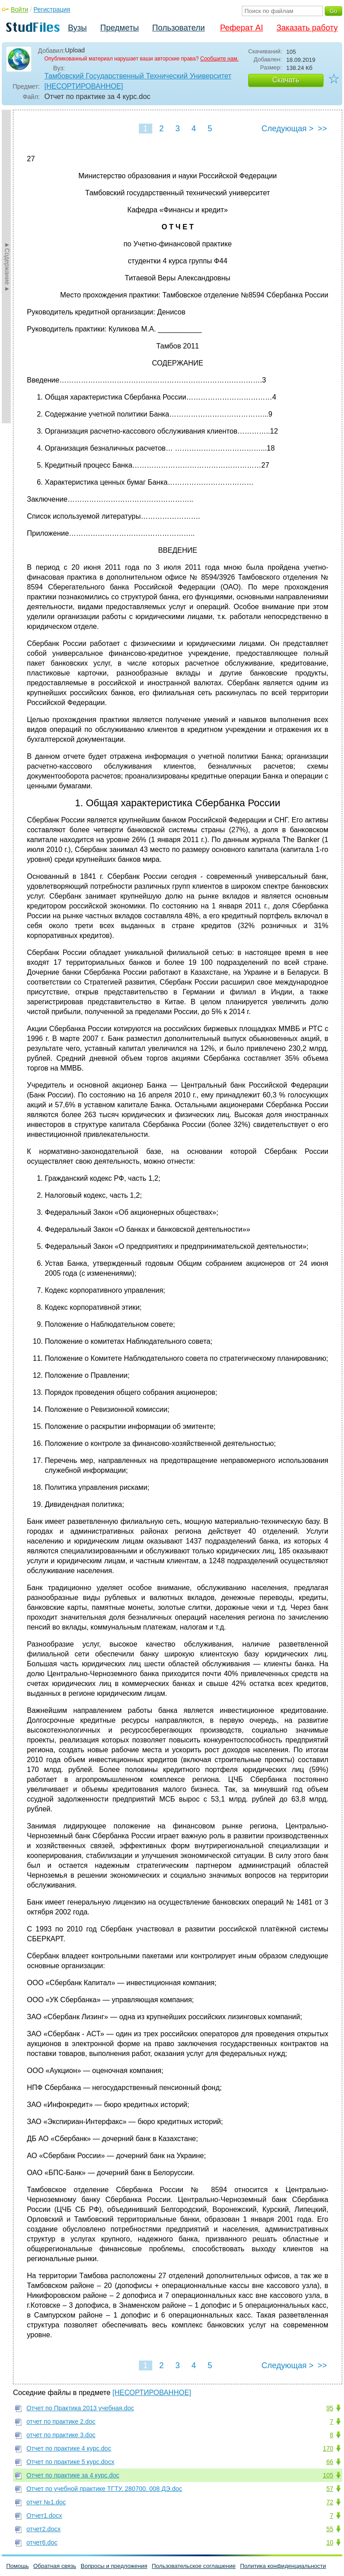  I want to click on >>, so click(322, 128).